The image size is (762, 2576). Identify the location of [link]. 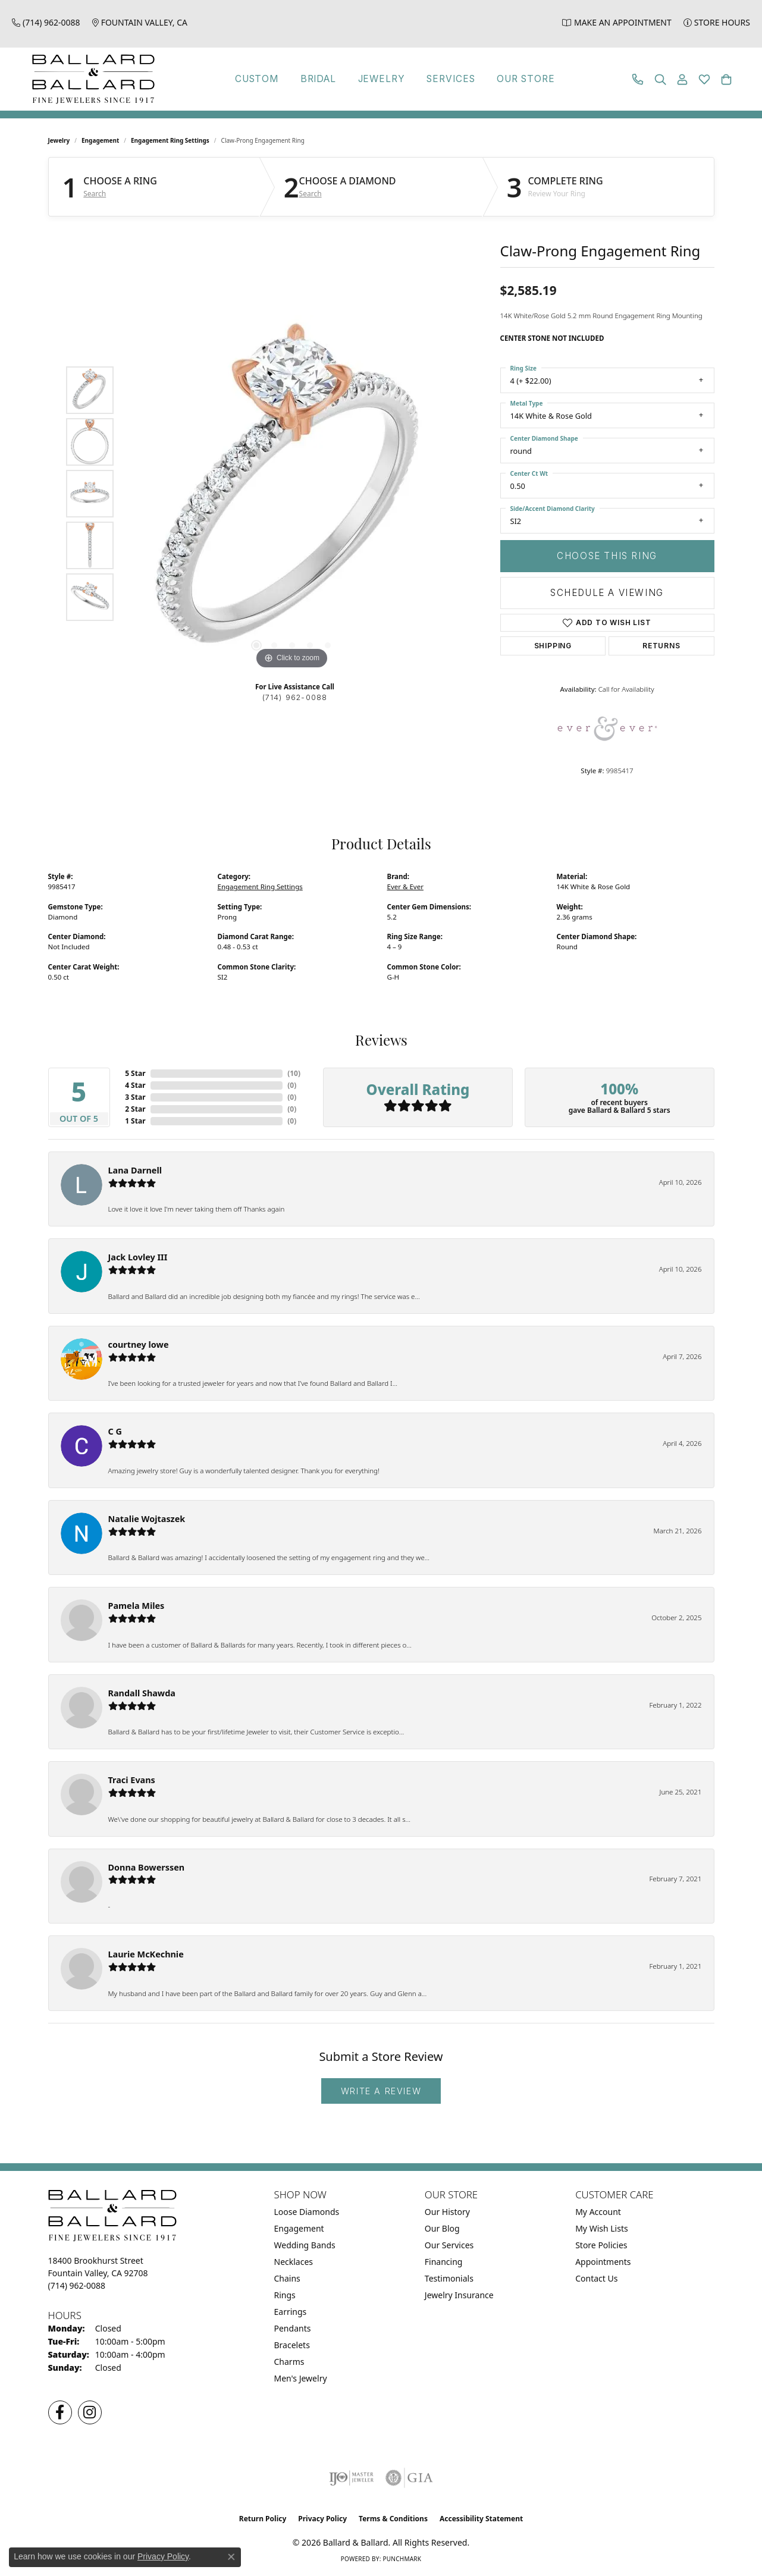
(46, 22).